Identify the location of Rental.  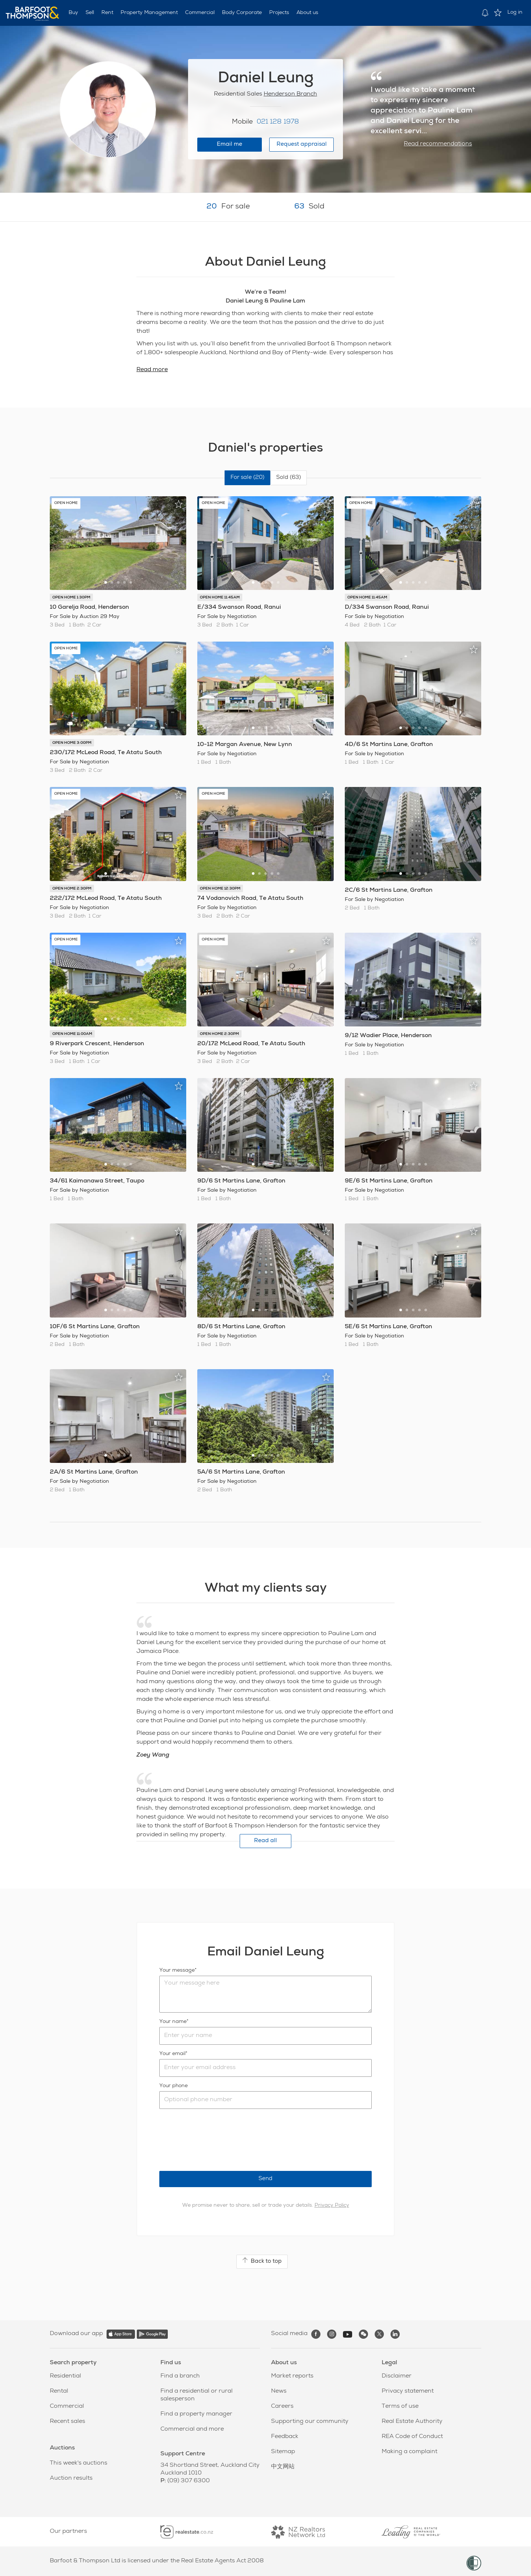
(59, 2391).